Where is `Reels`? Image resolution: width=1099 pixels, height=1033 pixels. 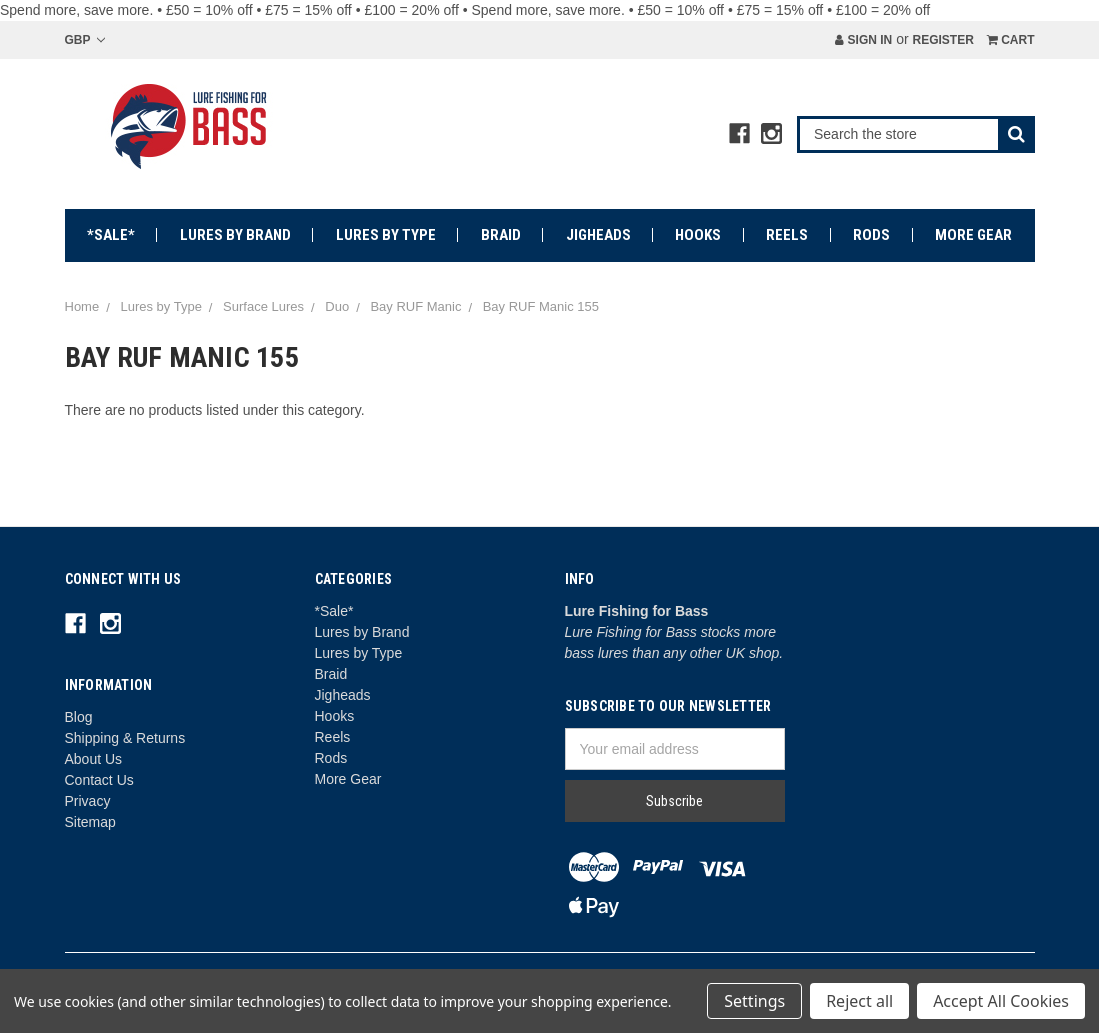 Reels is located at coordinates (787, 235).